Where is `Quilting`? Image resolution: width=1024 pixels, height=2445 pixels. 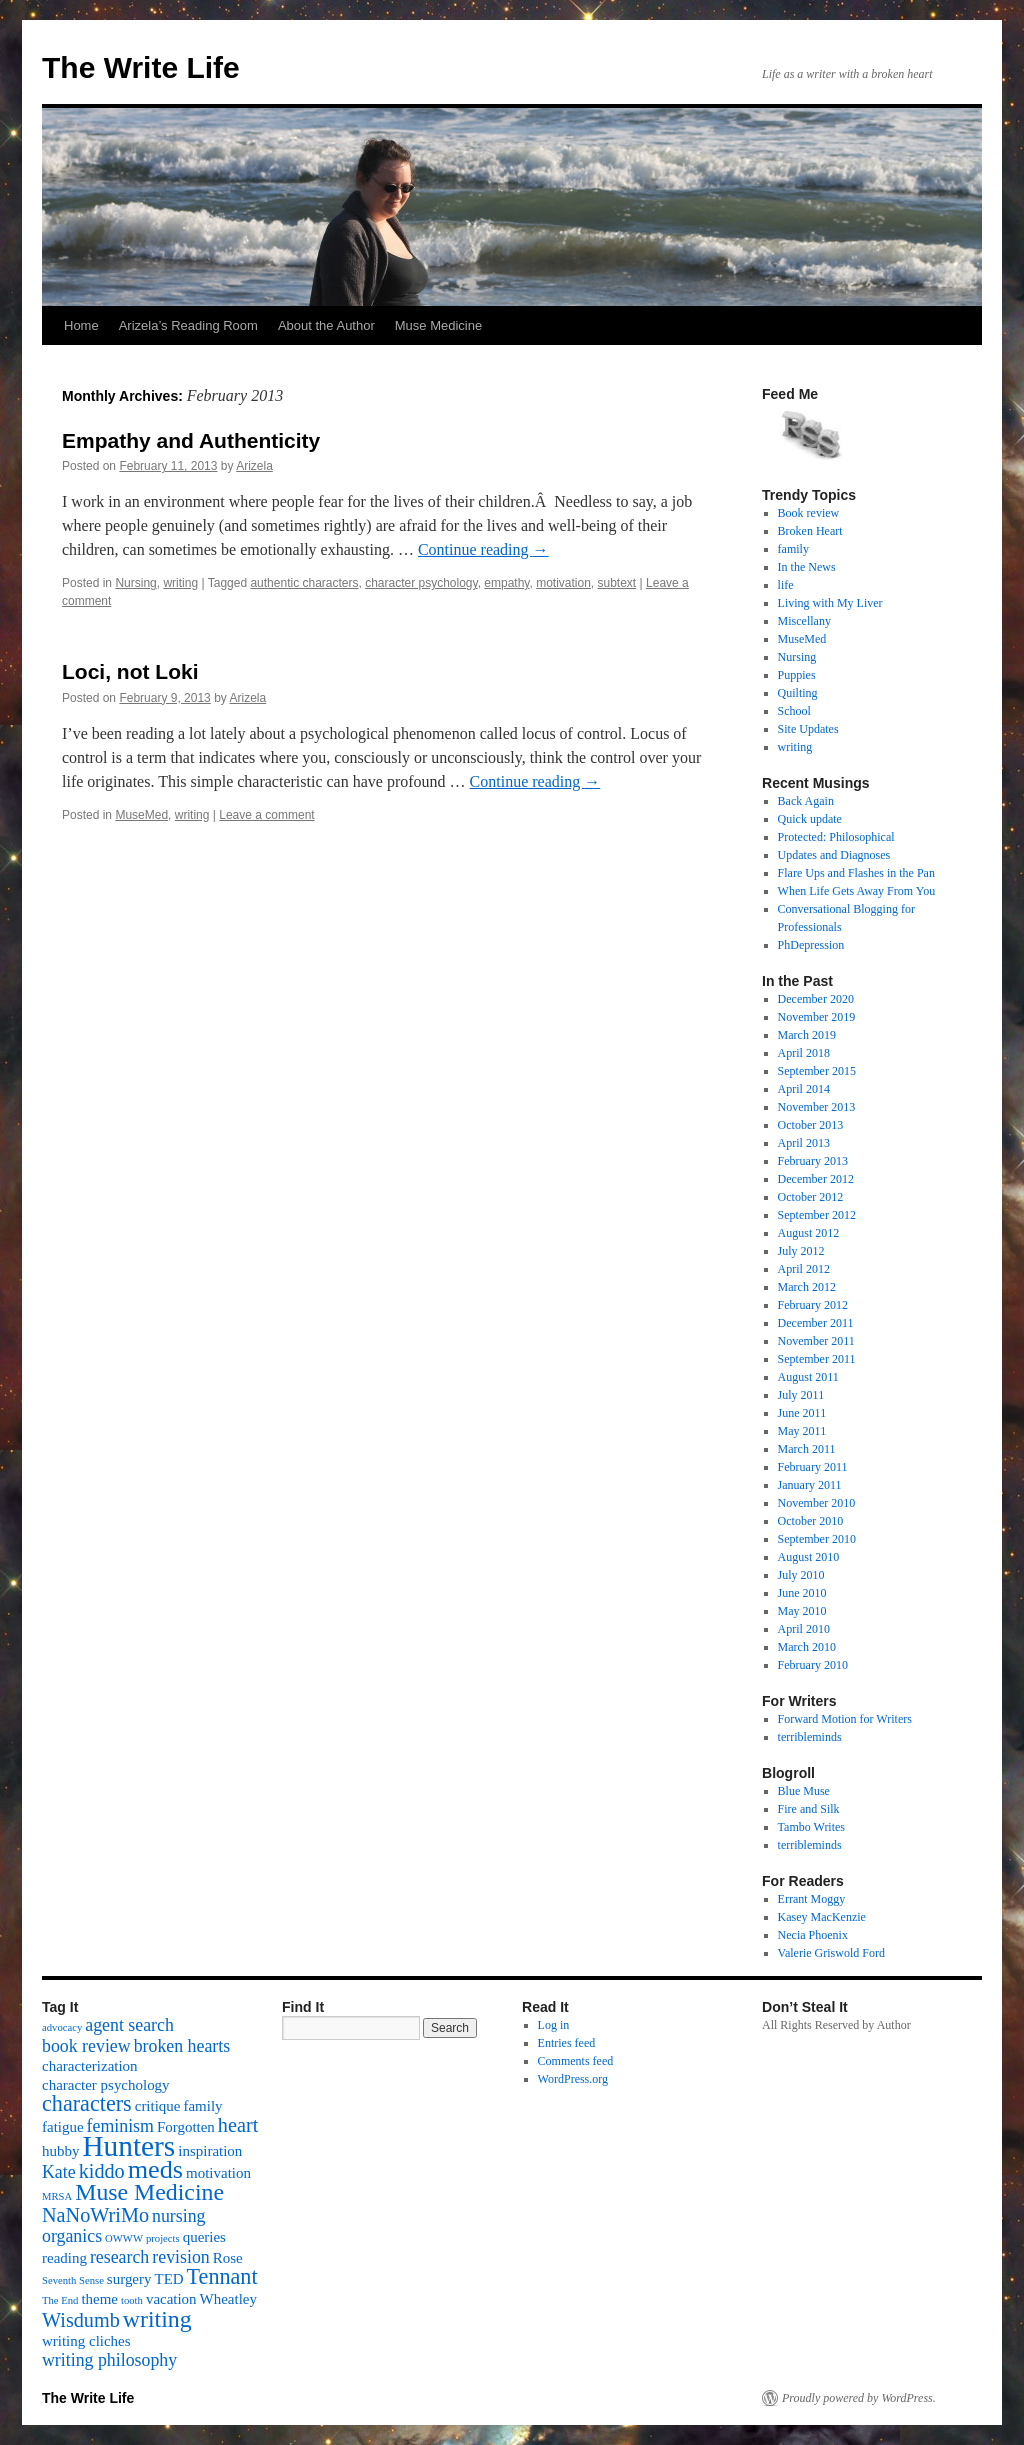 Quilting is located at coordinates (798, 693).